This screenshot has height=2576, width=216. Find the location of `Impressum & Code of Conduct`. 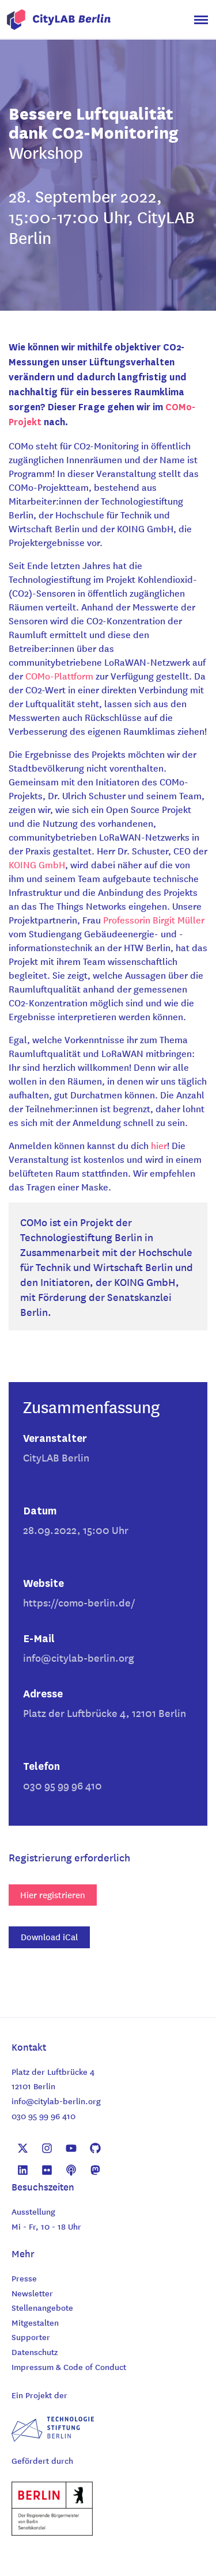

Impressum & Code of Conduct is located at coordinates (69, 2366).